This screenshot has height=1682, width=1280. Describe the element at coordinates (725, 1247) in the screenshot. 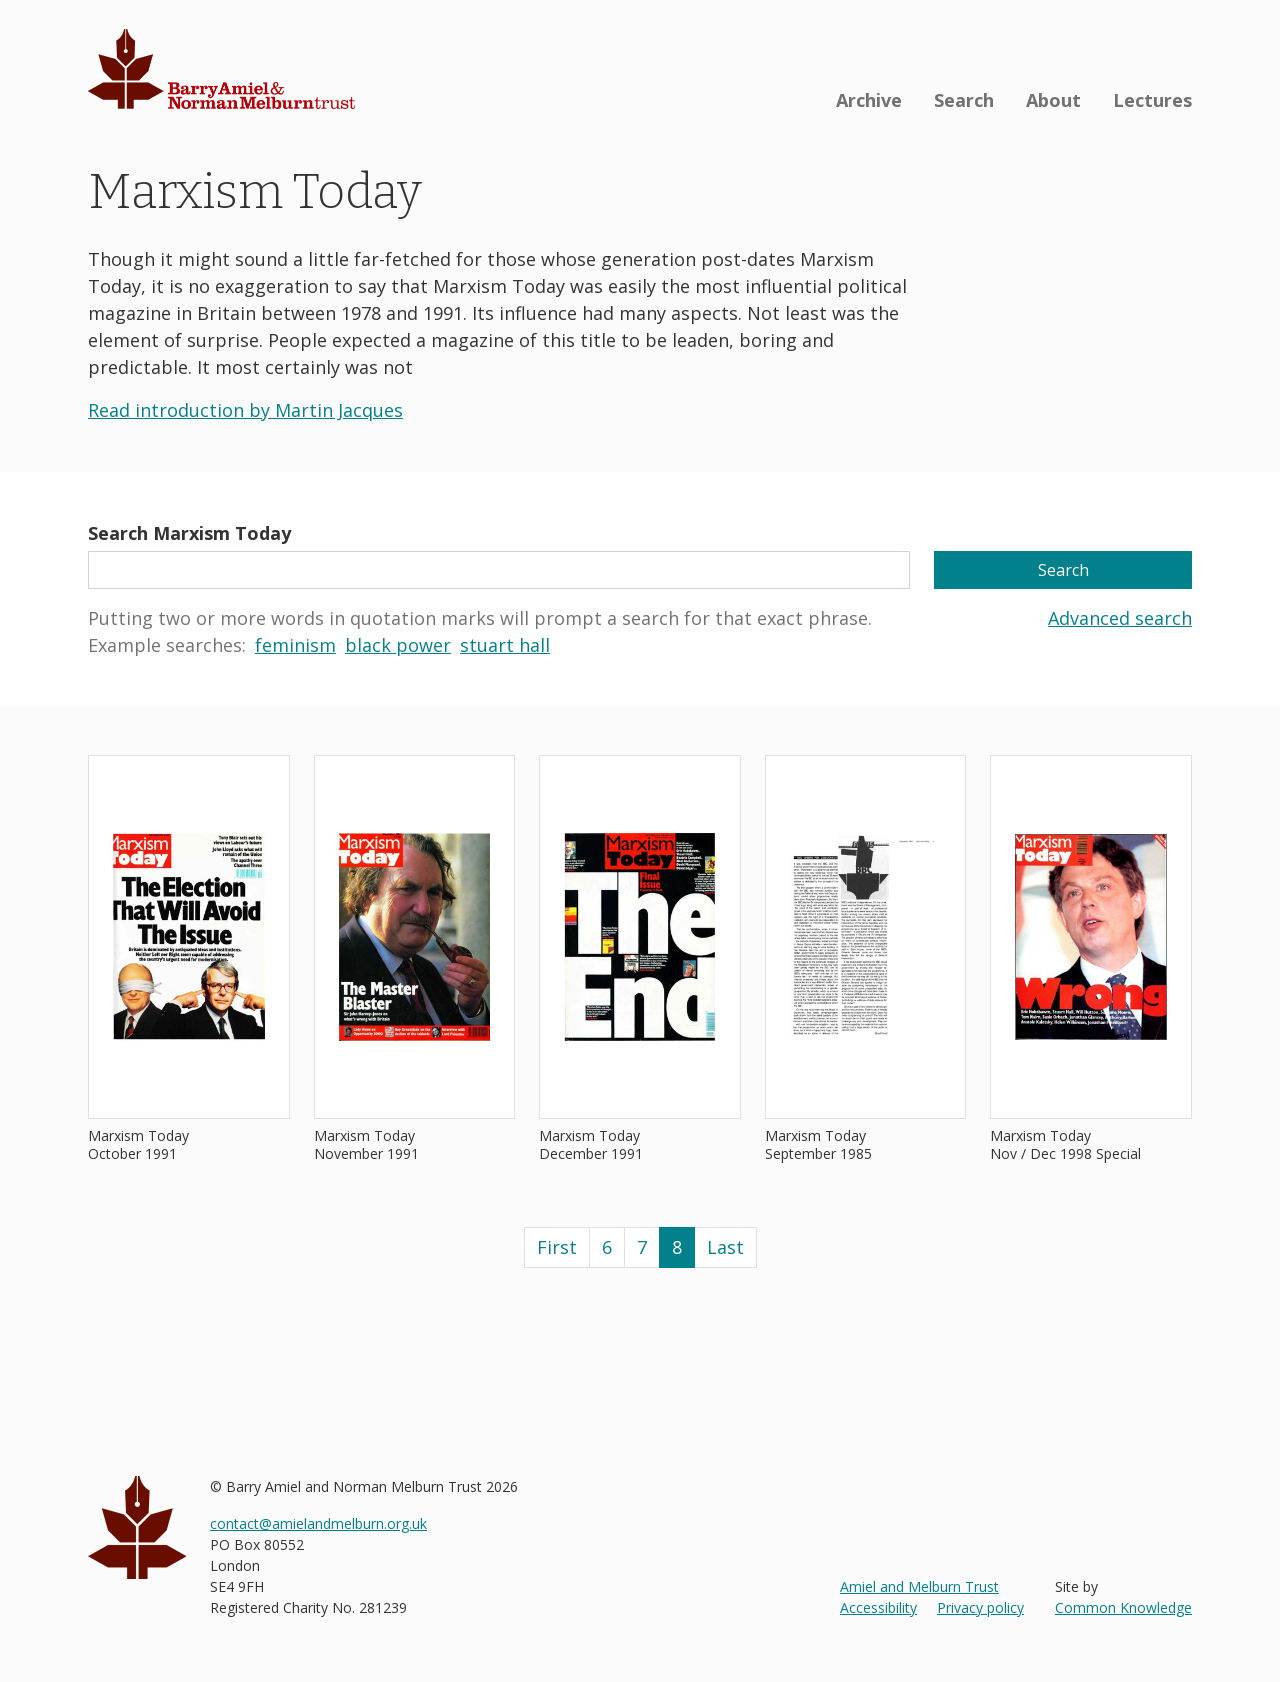

I see `Last` at that location.